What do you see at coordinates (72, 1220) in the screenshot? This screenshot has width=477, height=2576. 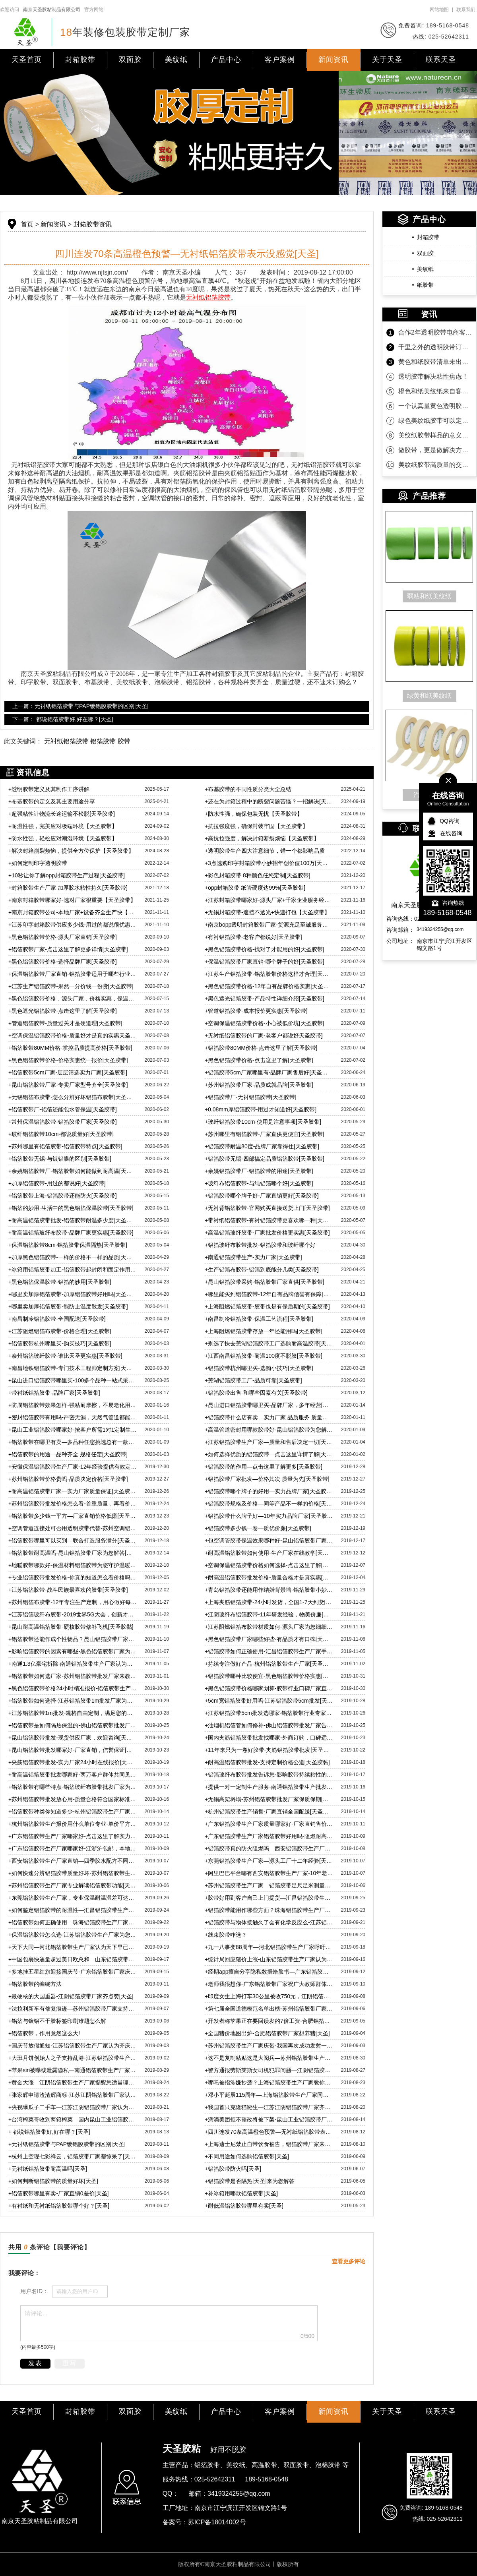 I see `耐高温铝箔胶带批发-铝箔胶带耐温多少度[天圣胶带]` at bounding box center [72, 1220].